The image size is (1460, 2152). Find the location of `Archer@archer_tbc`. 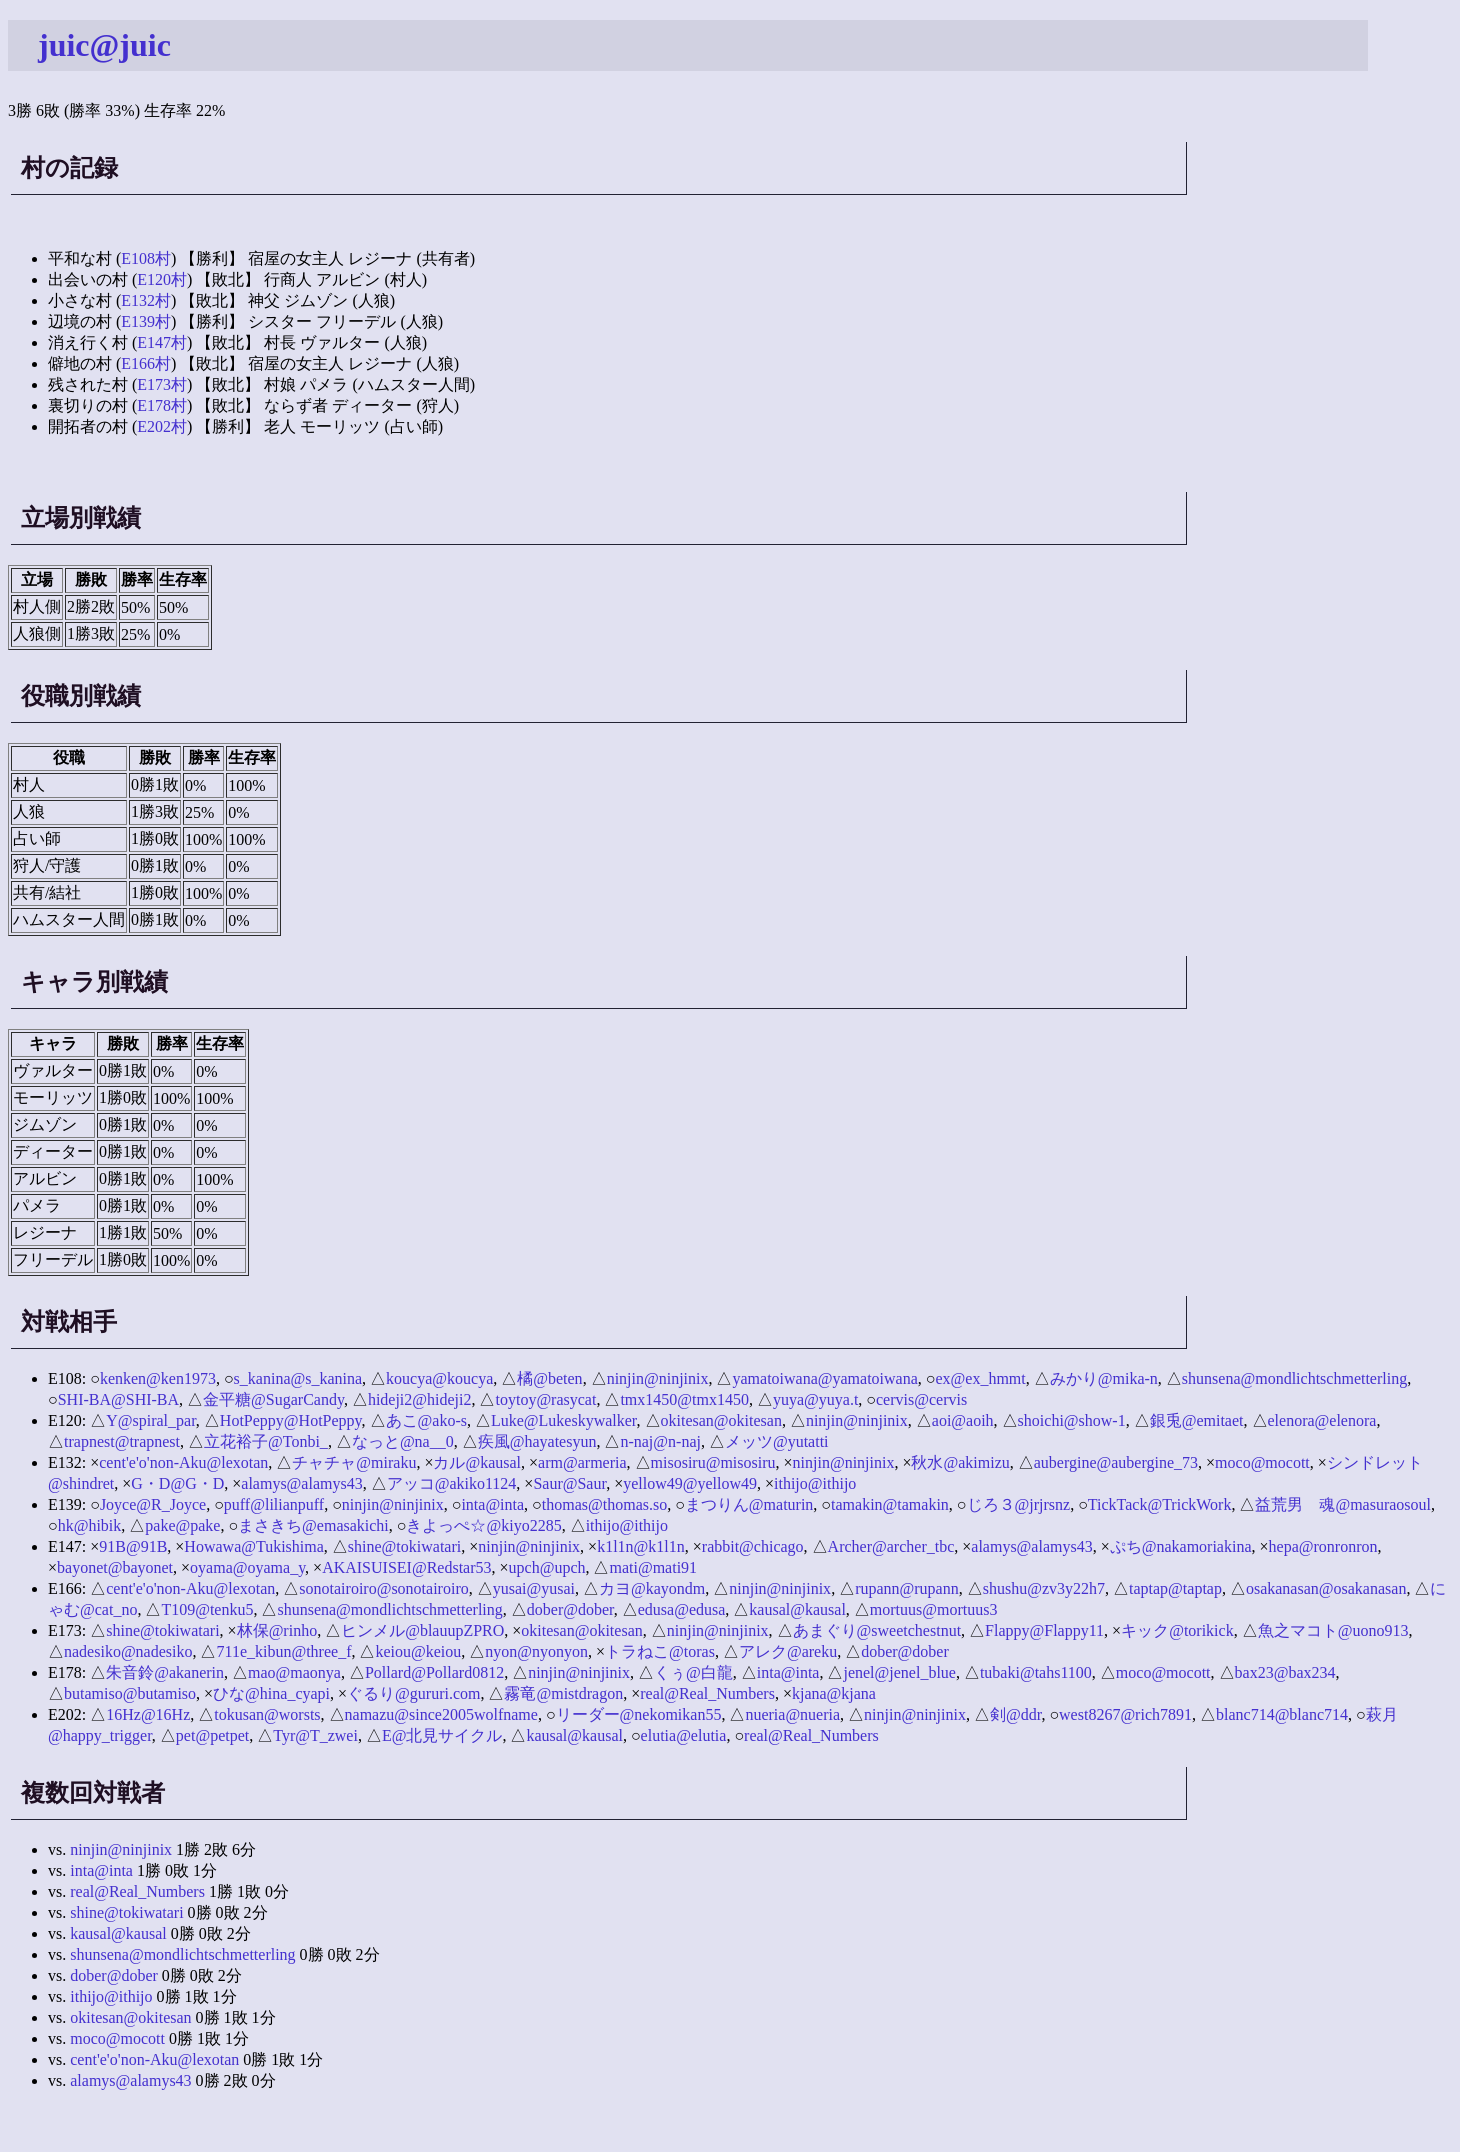

Archer@archer_tbc is located at coordinates (891, 1546).